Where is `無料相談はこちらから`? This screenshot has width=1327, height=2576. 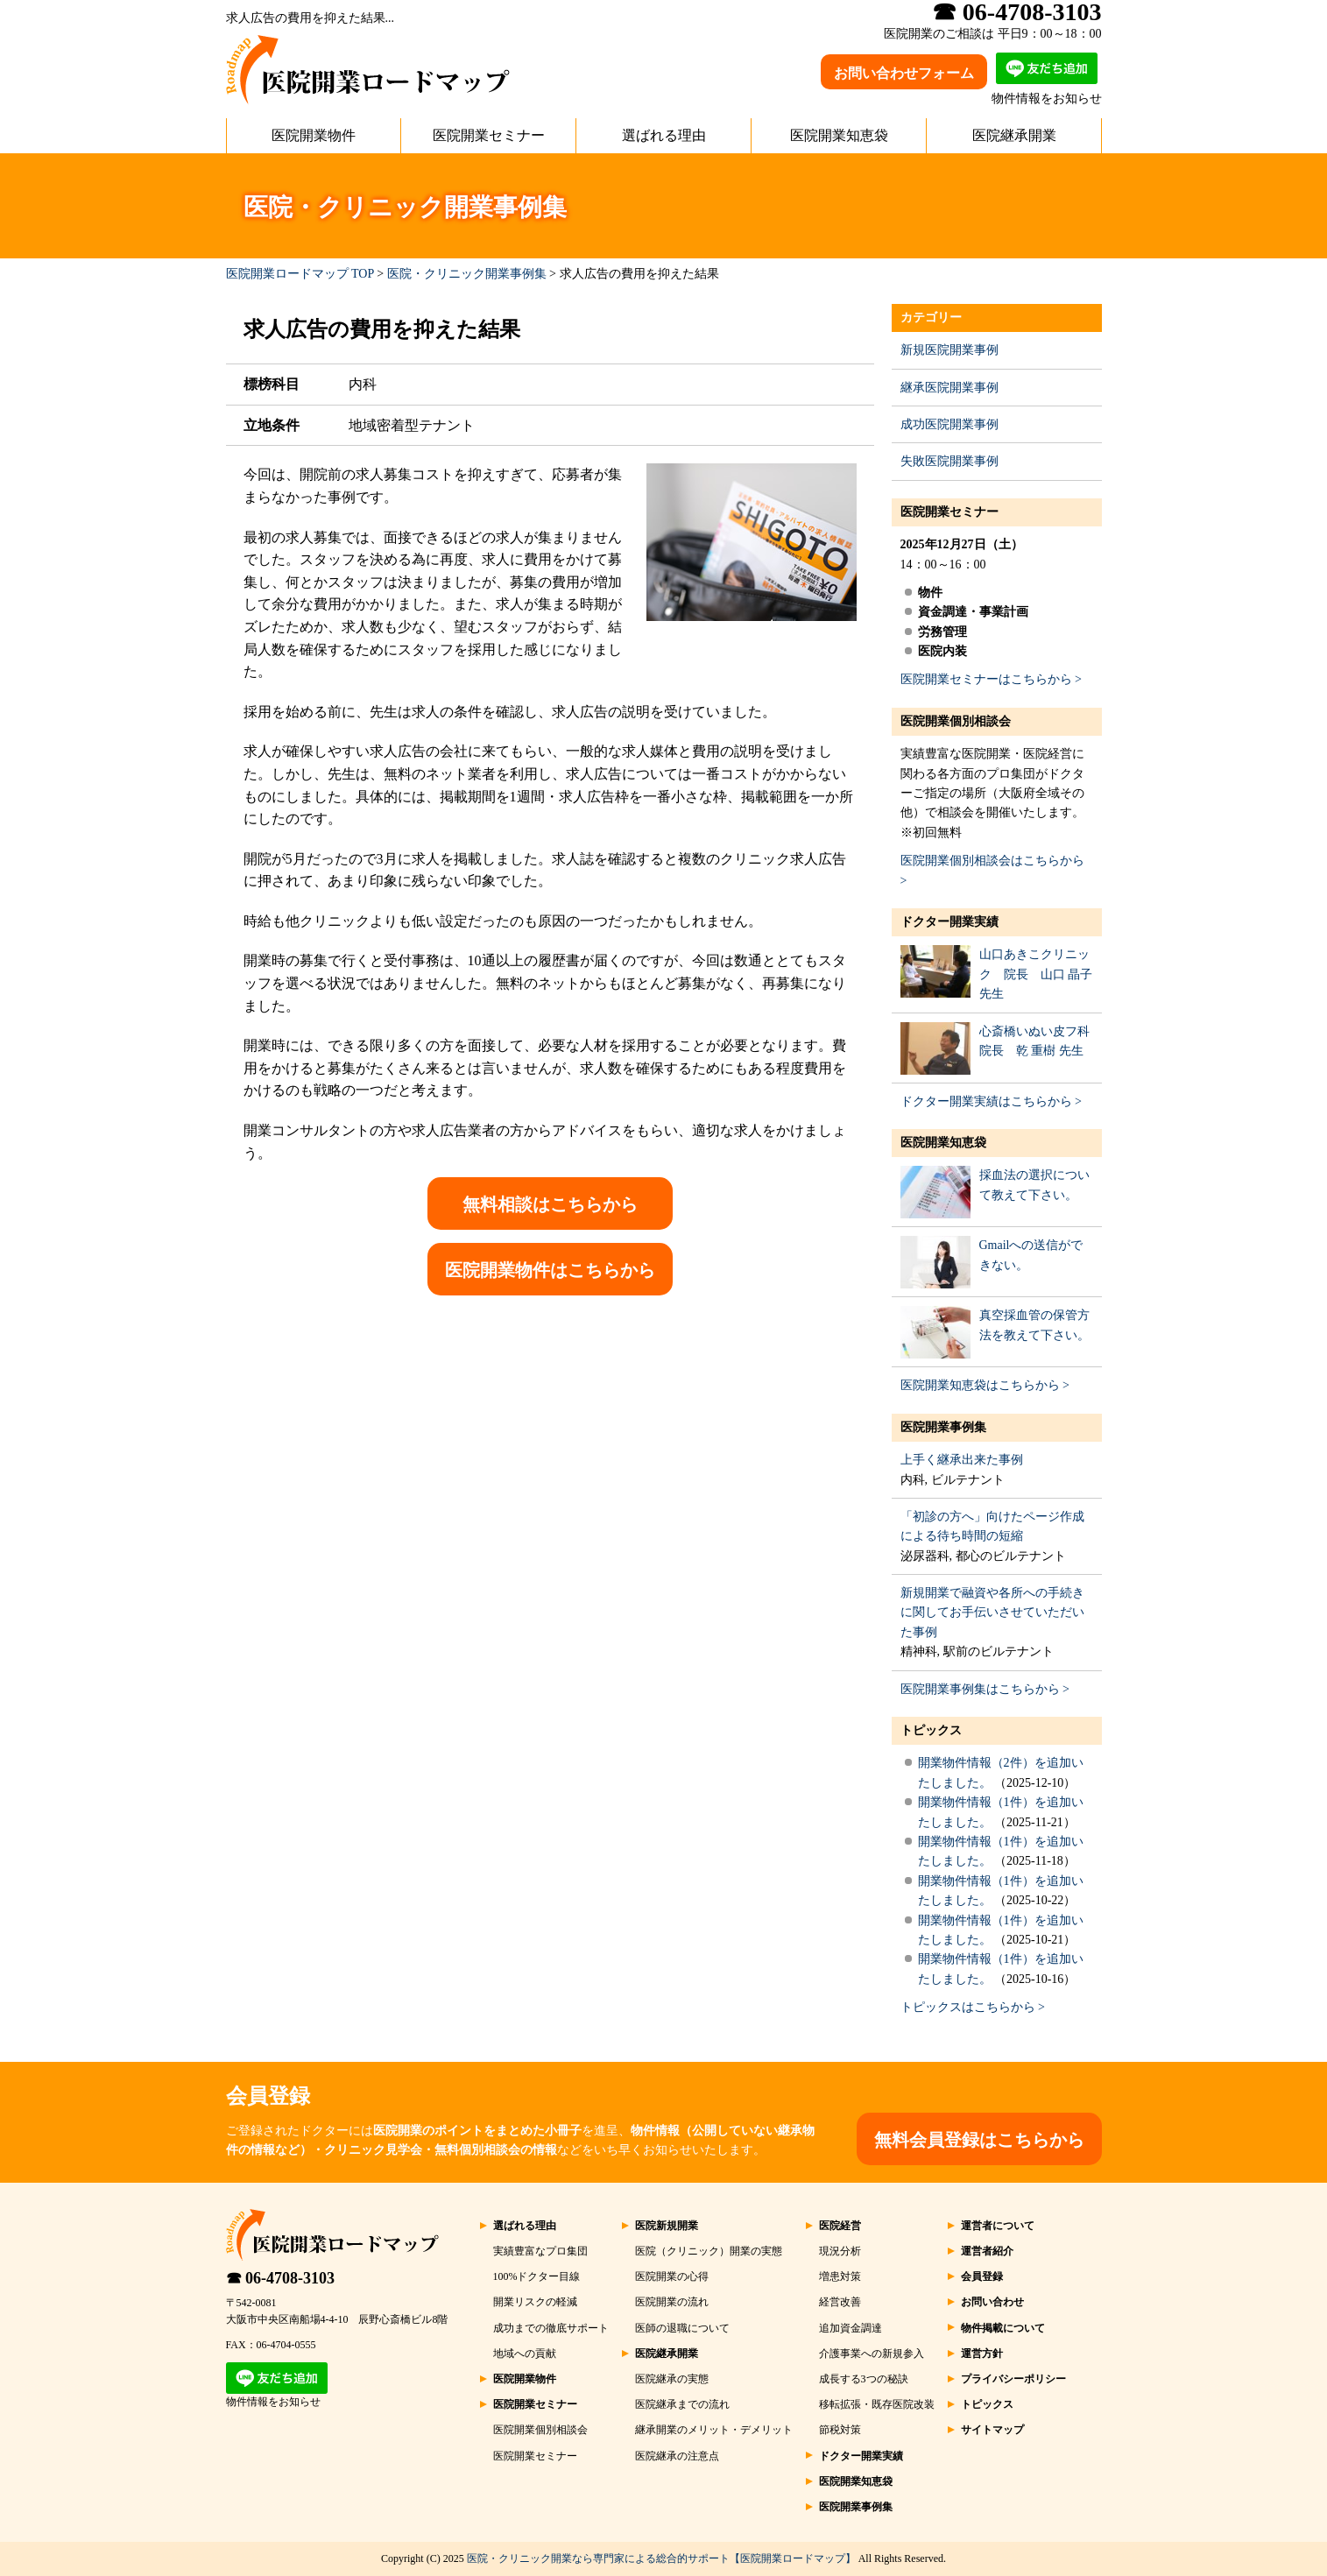 無料相談はこちらから is located at coordinates (550, 1204).